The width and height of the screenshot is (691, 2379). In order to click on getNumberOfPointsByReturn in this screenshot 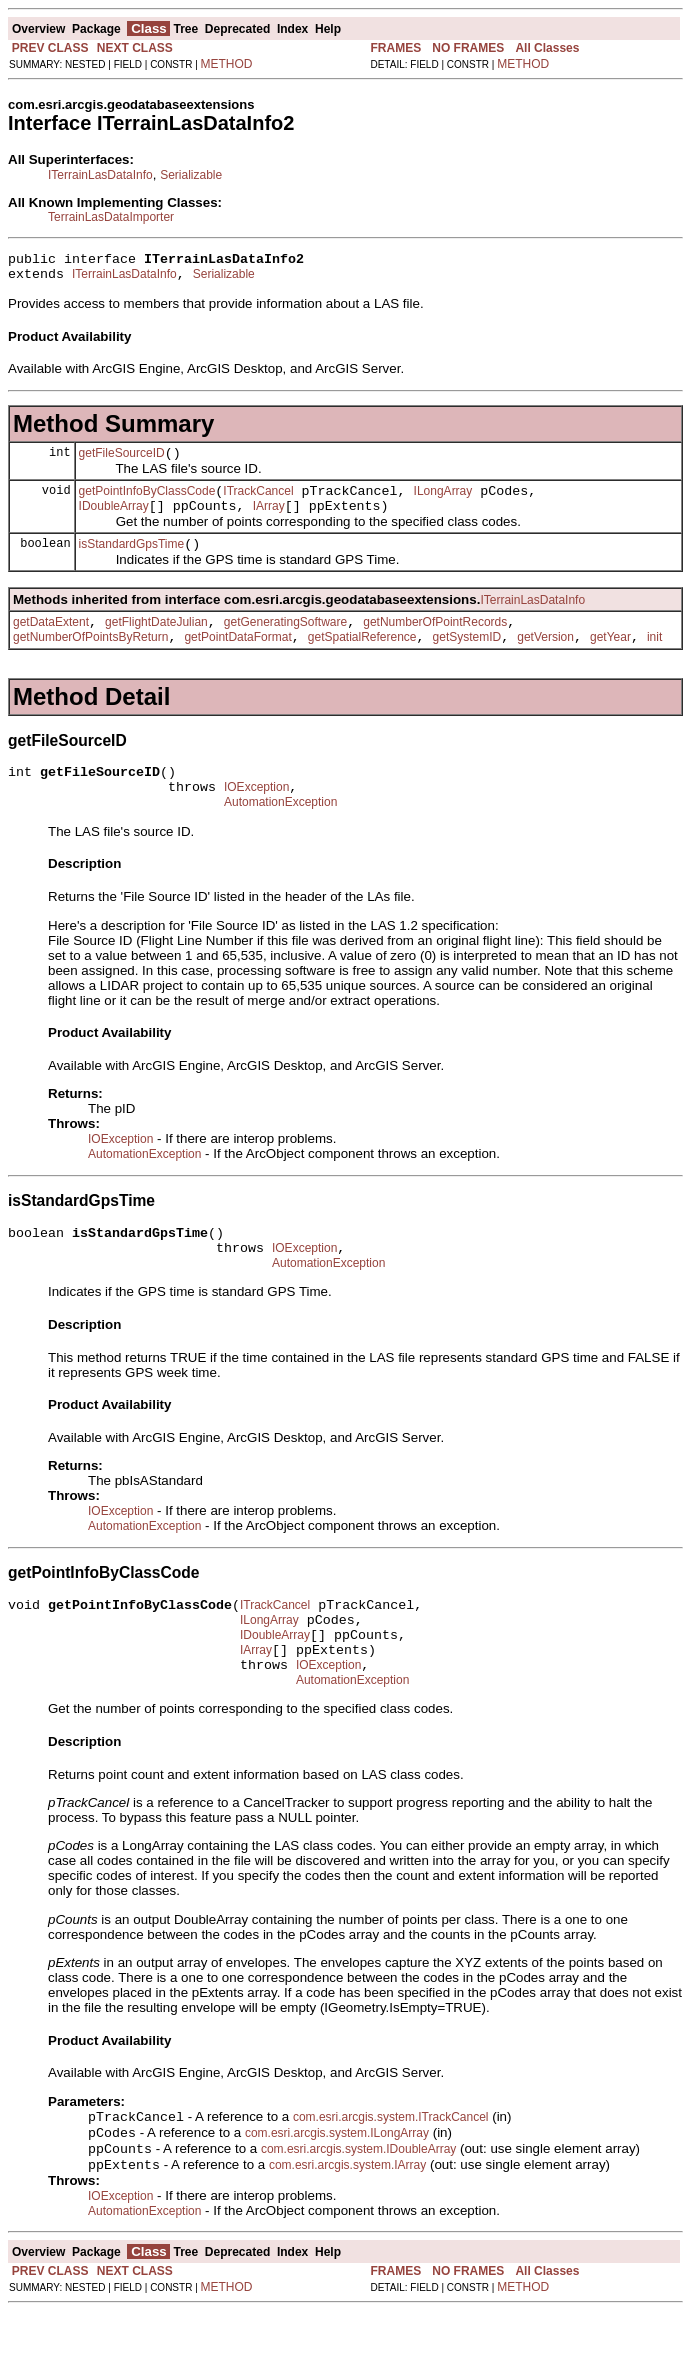, I will do `click(90, 661)`.